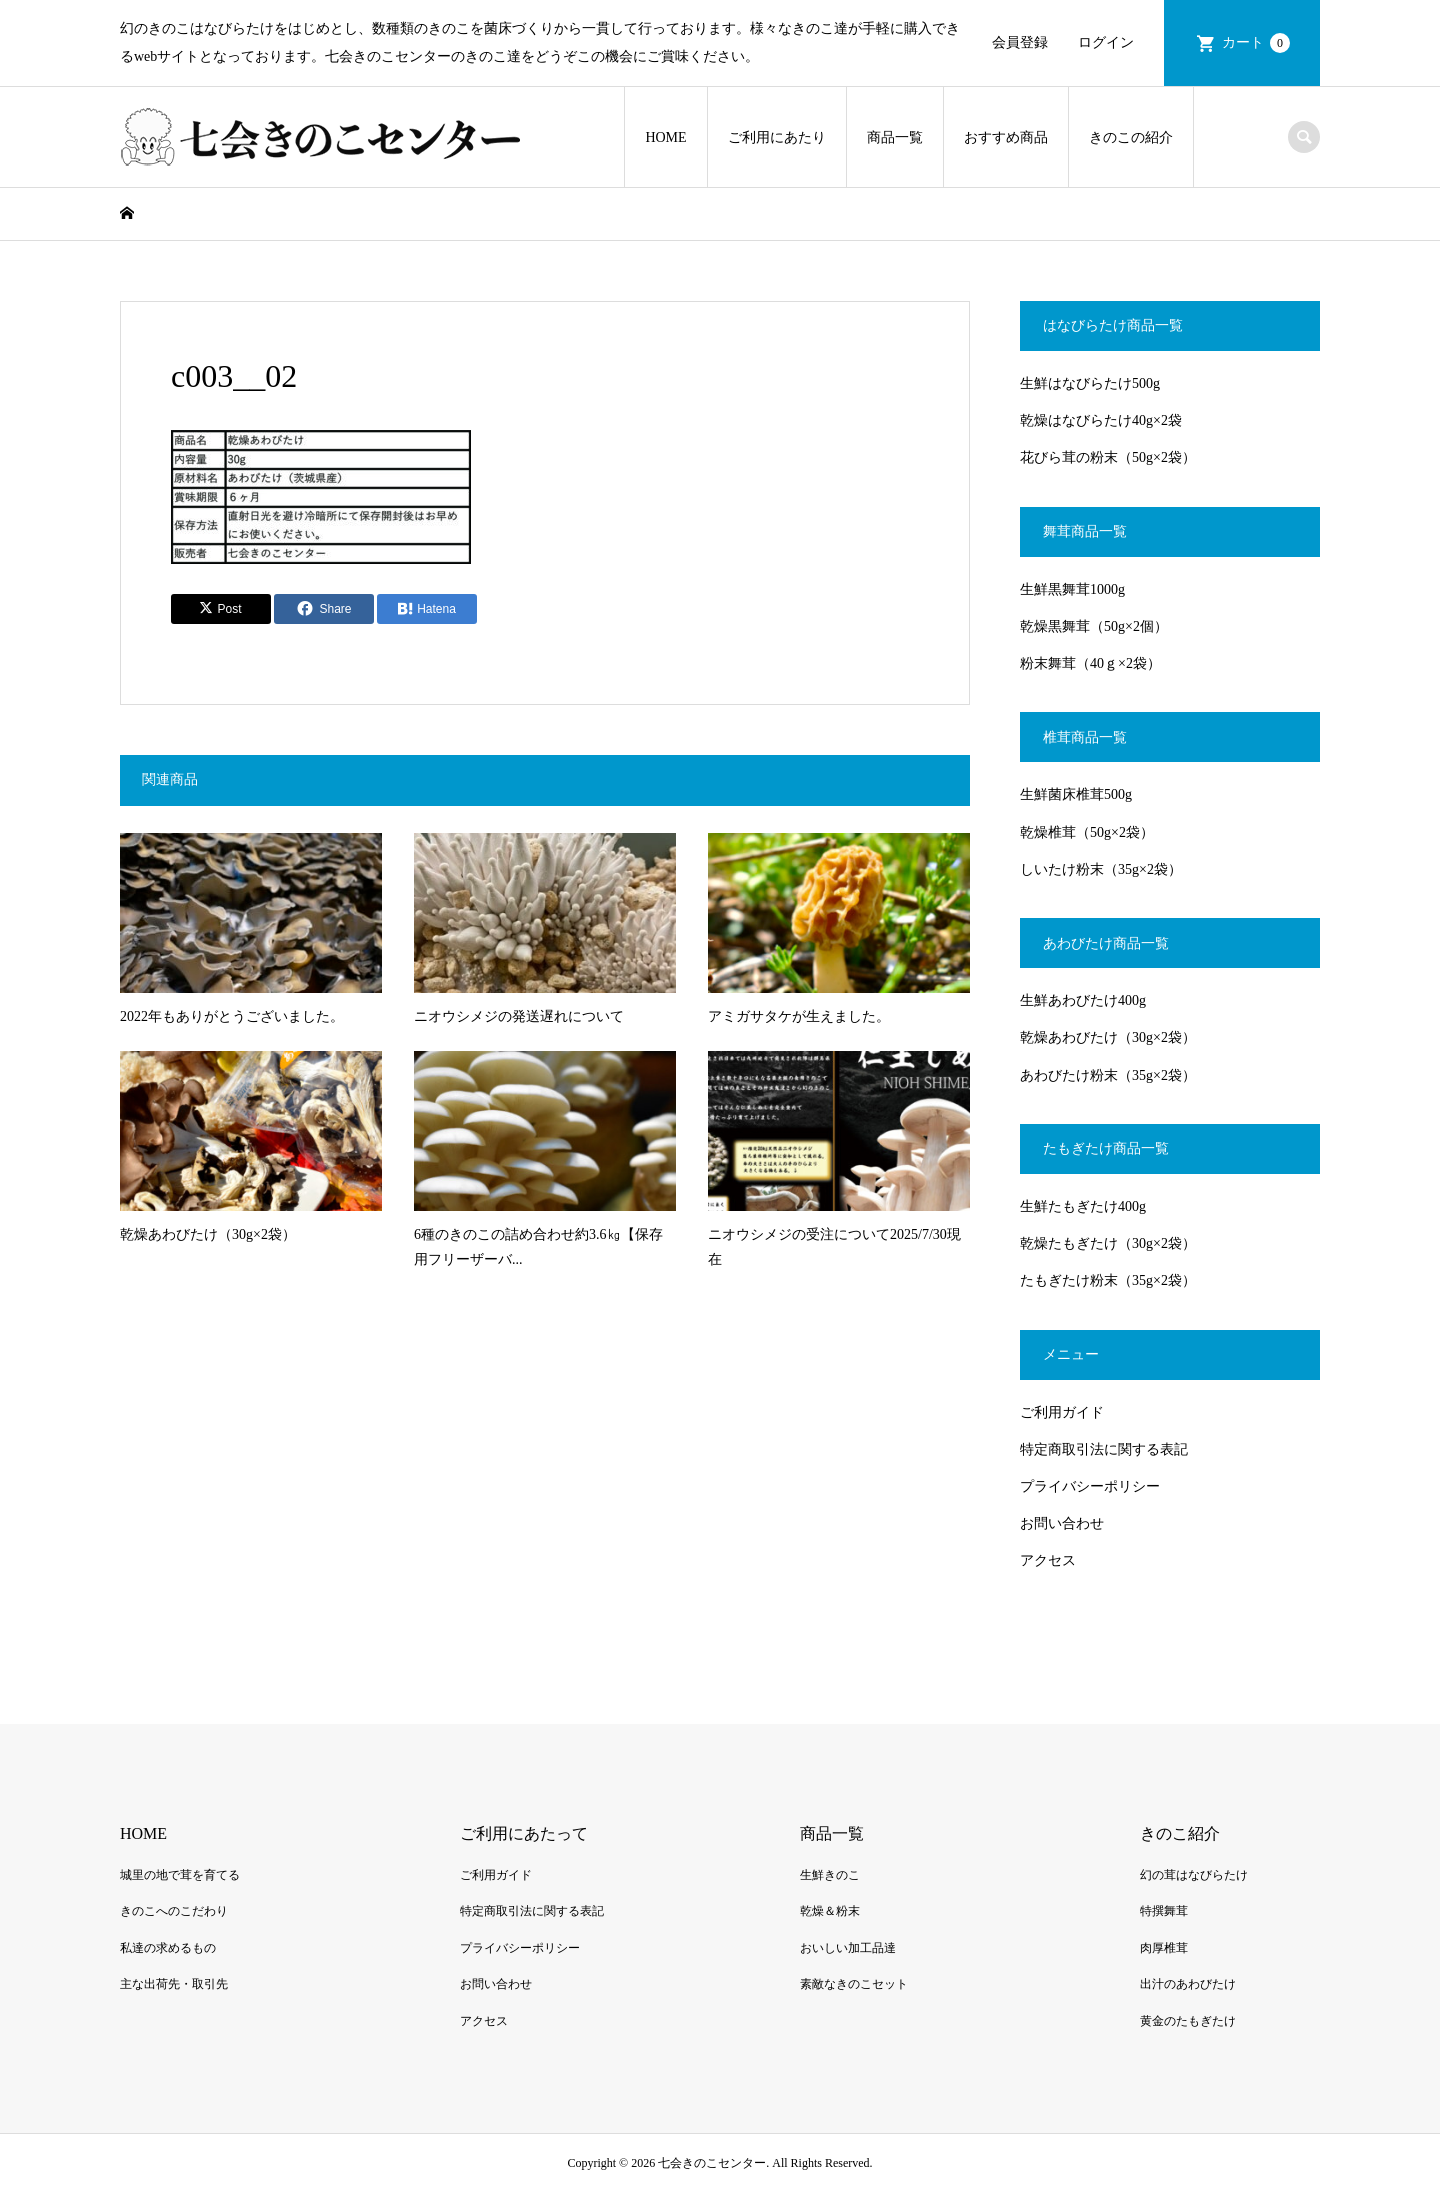  Describe the element at coordinates (168, 1948) in the screenshot. I see `私達の求めるもの` at that location.